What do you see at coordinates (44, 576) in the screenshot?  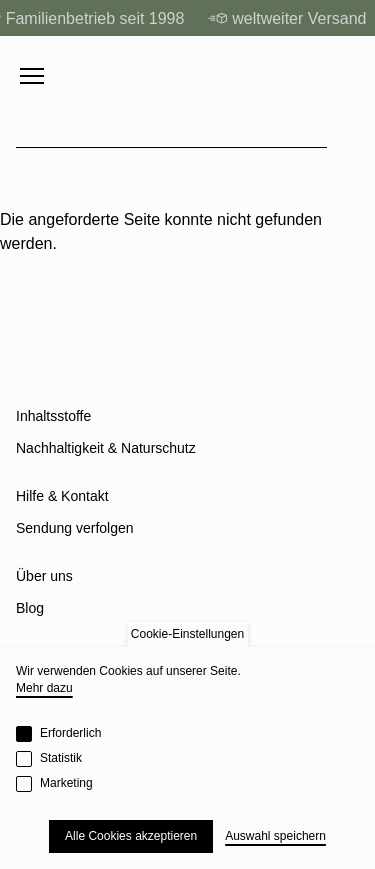 I see `Über uns` at bounding box center [44, 576].